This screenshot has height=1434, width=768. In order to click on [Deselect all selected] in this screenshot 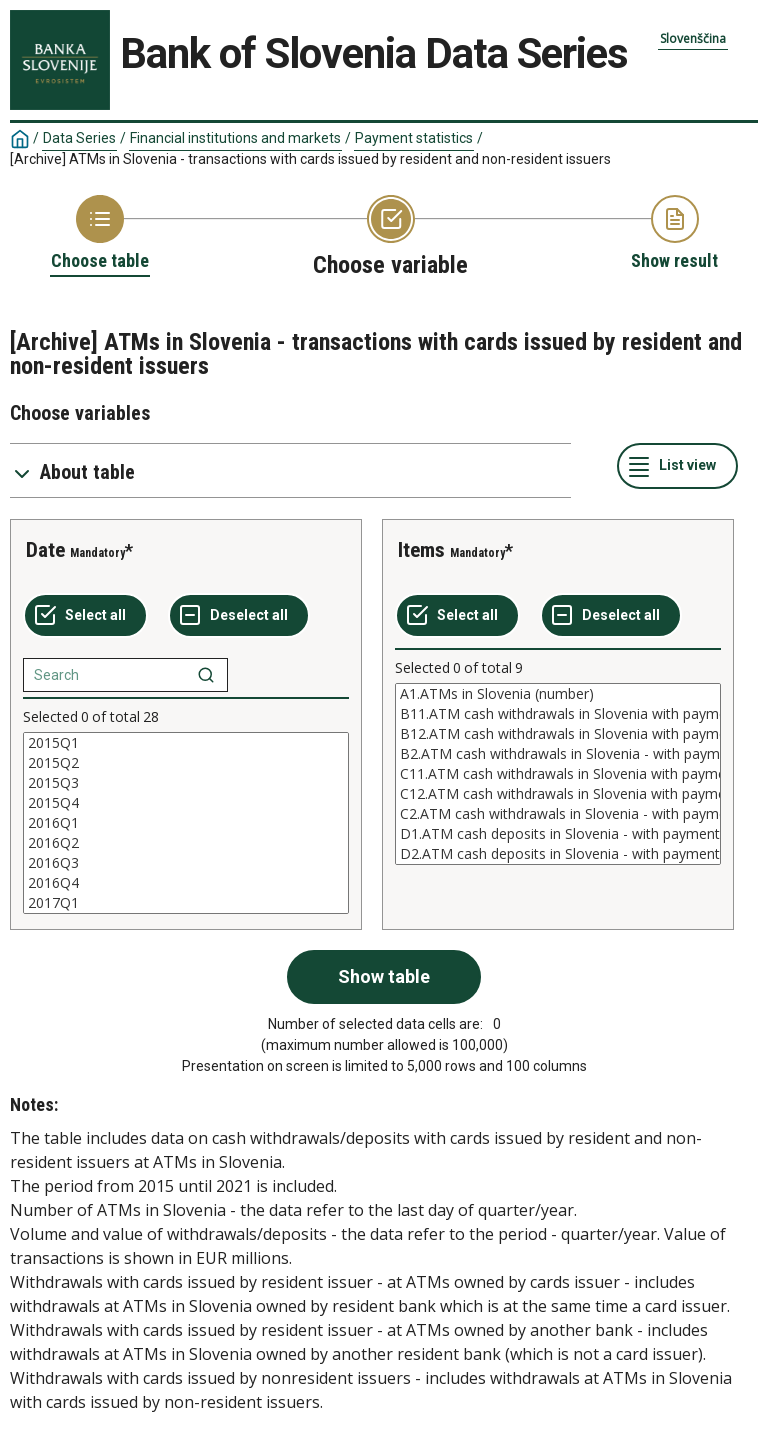, I will do `click(239, 616)`.